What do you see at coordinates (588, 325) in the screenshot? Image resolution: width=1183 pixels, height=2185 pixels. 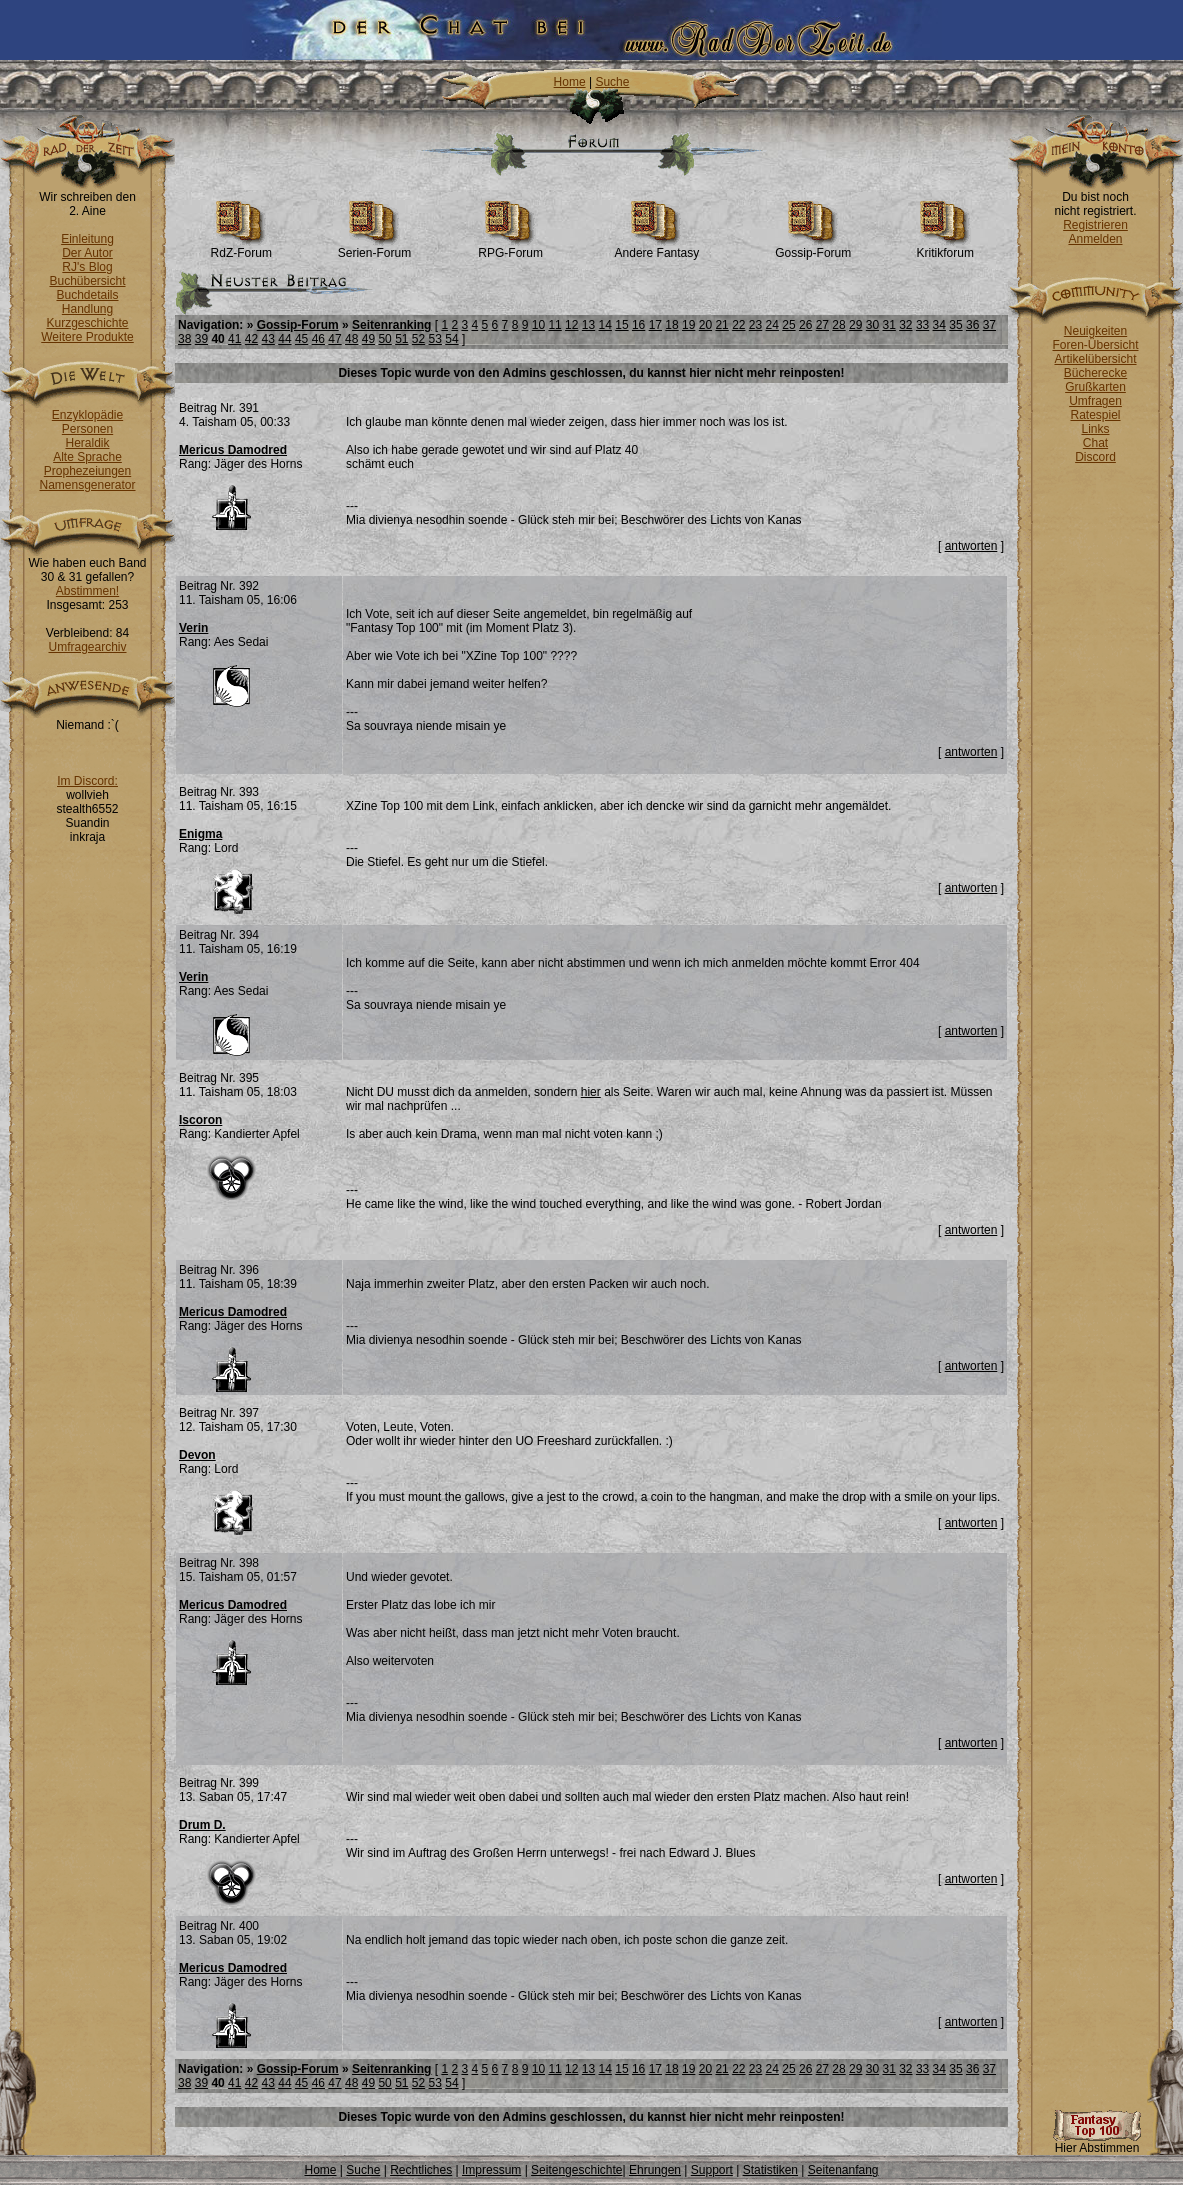 I see `13` at bounding box center [588, 325].